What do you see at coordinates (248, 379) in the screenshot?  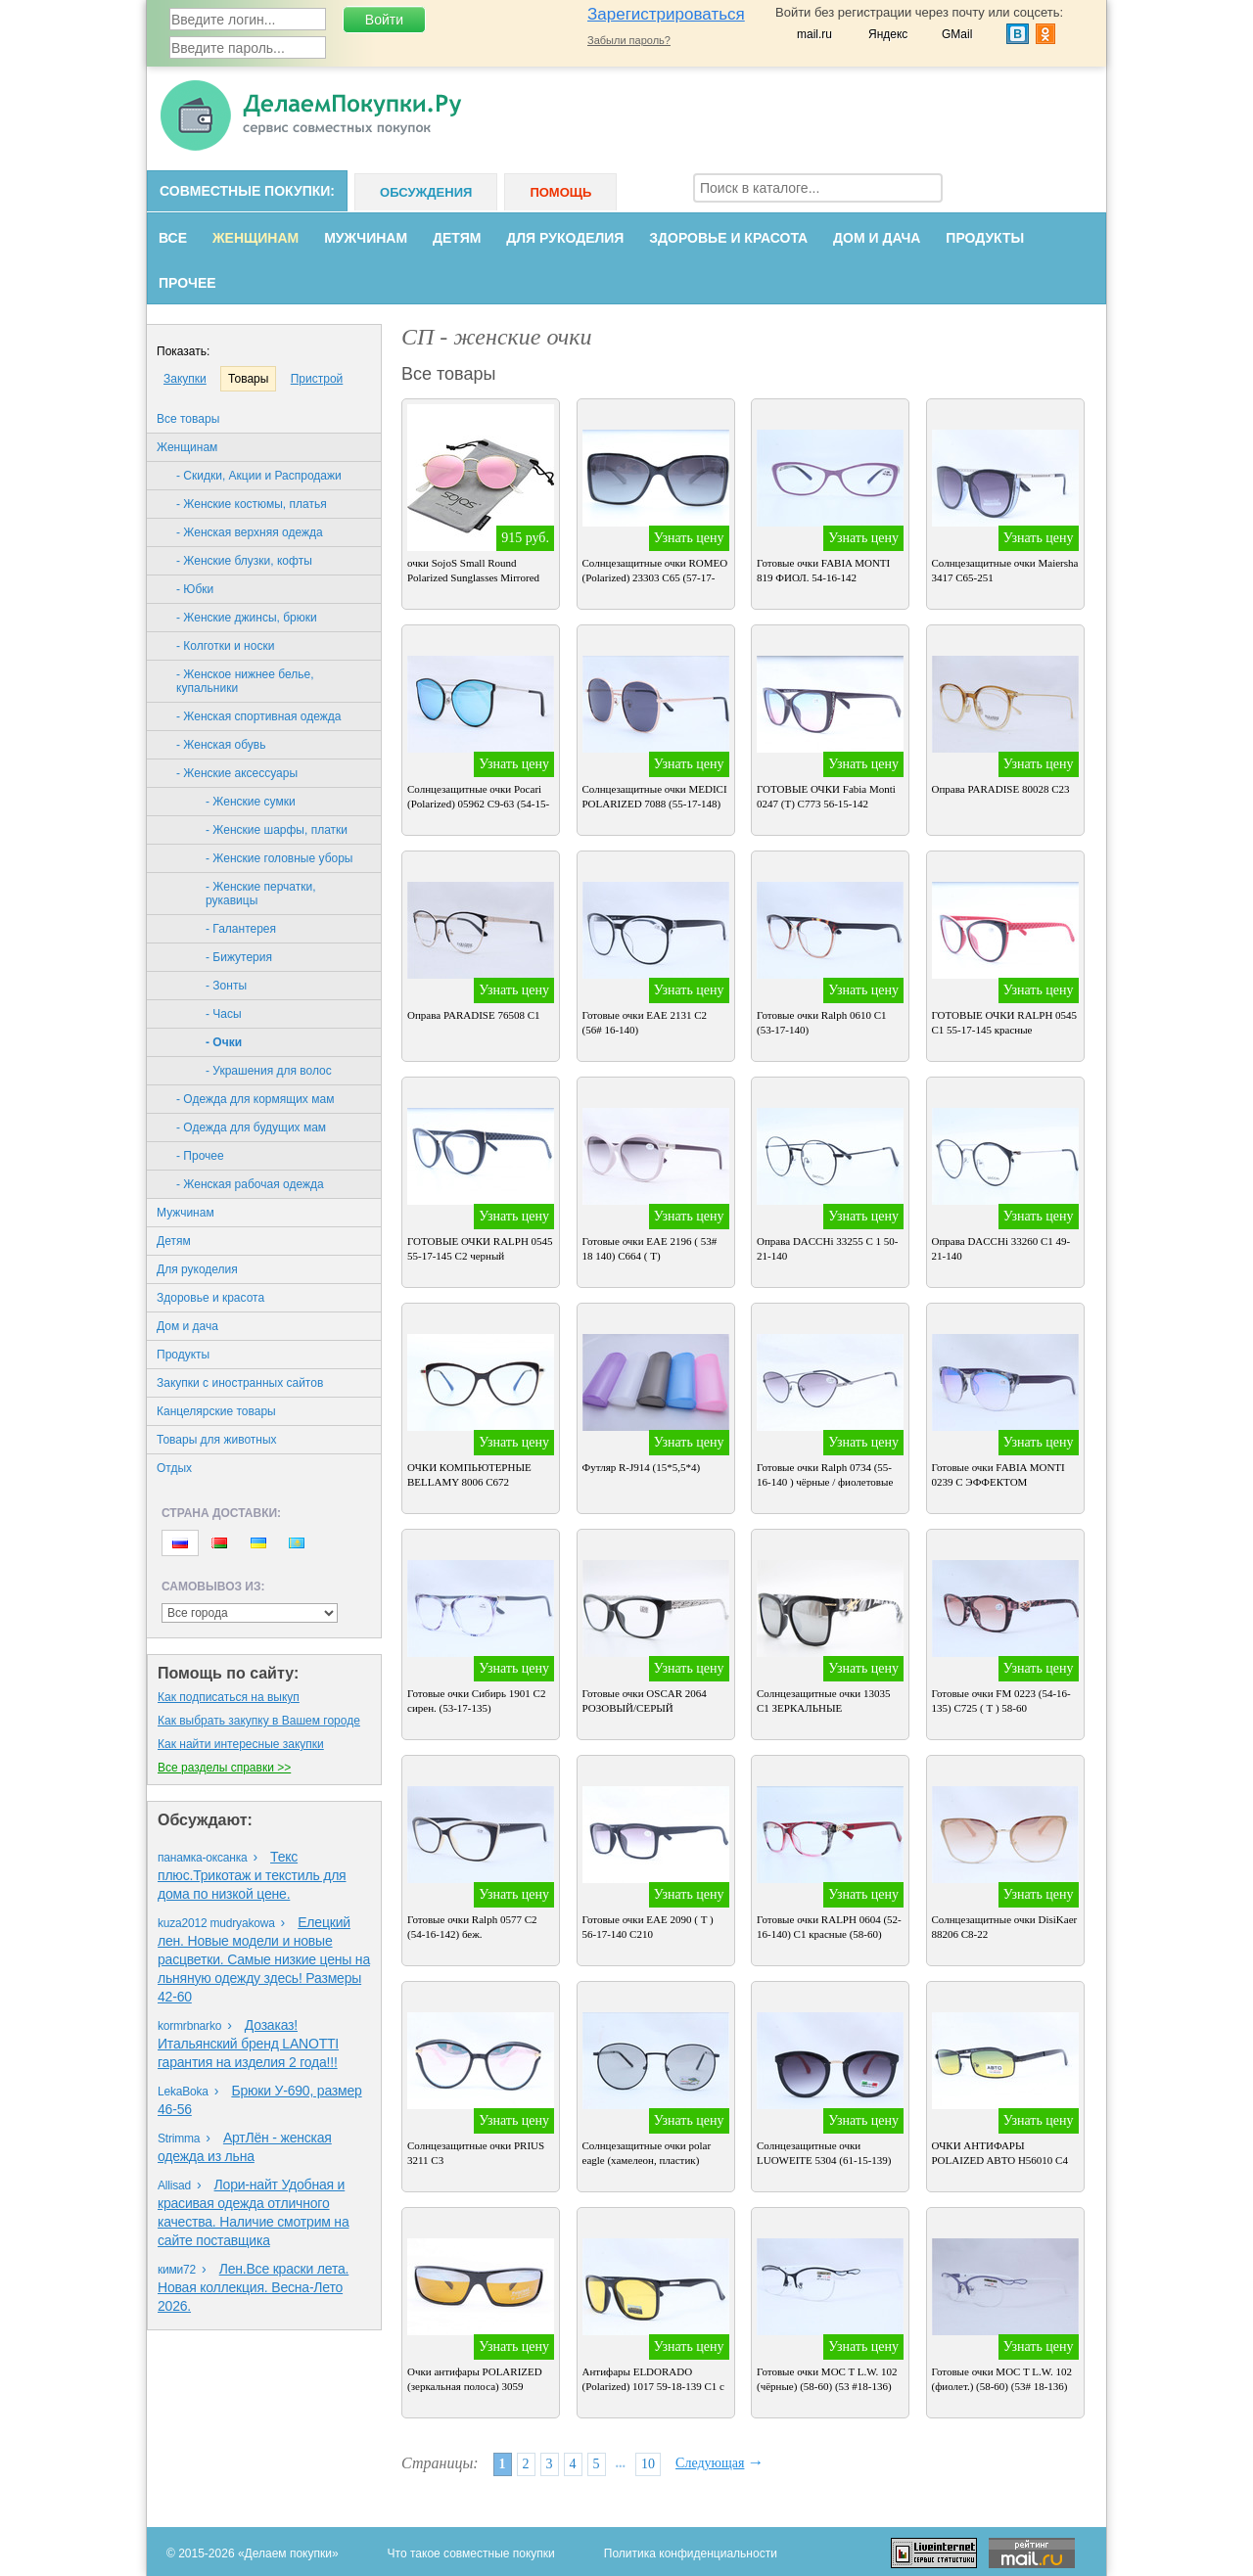 I see `Товары` at bounding box center [248, 379].